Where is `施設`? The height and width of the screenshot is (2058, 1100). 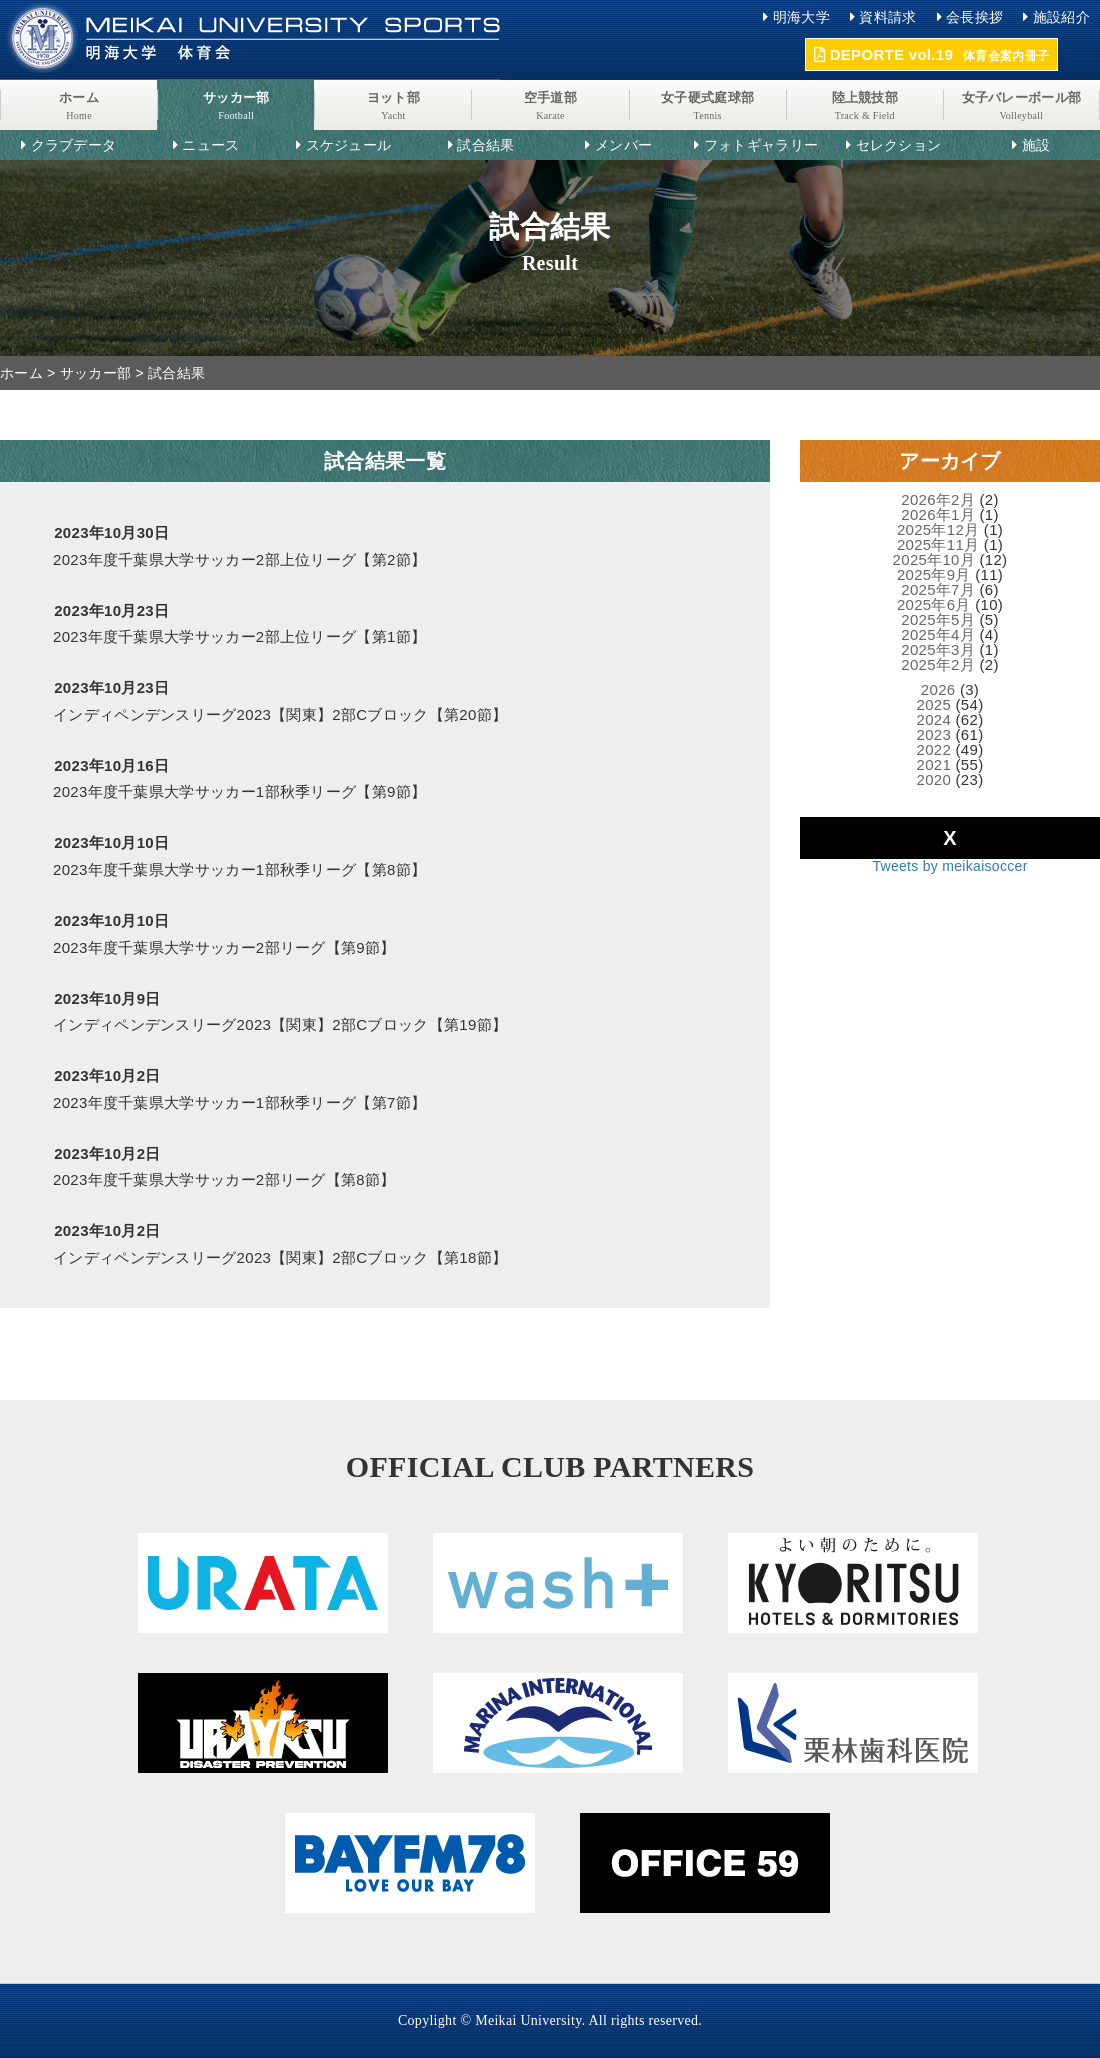
施設 is located at coordinates (1036, 145).